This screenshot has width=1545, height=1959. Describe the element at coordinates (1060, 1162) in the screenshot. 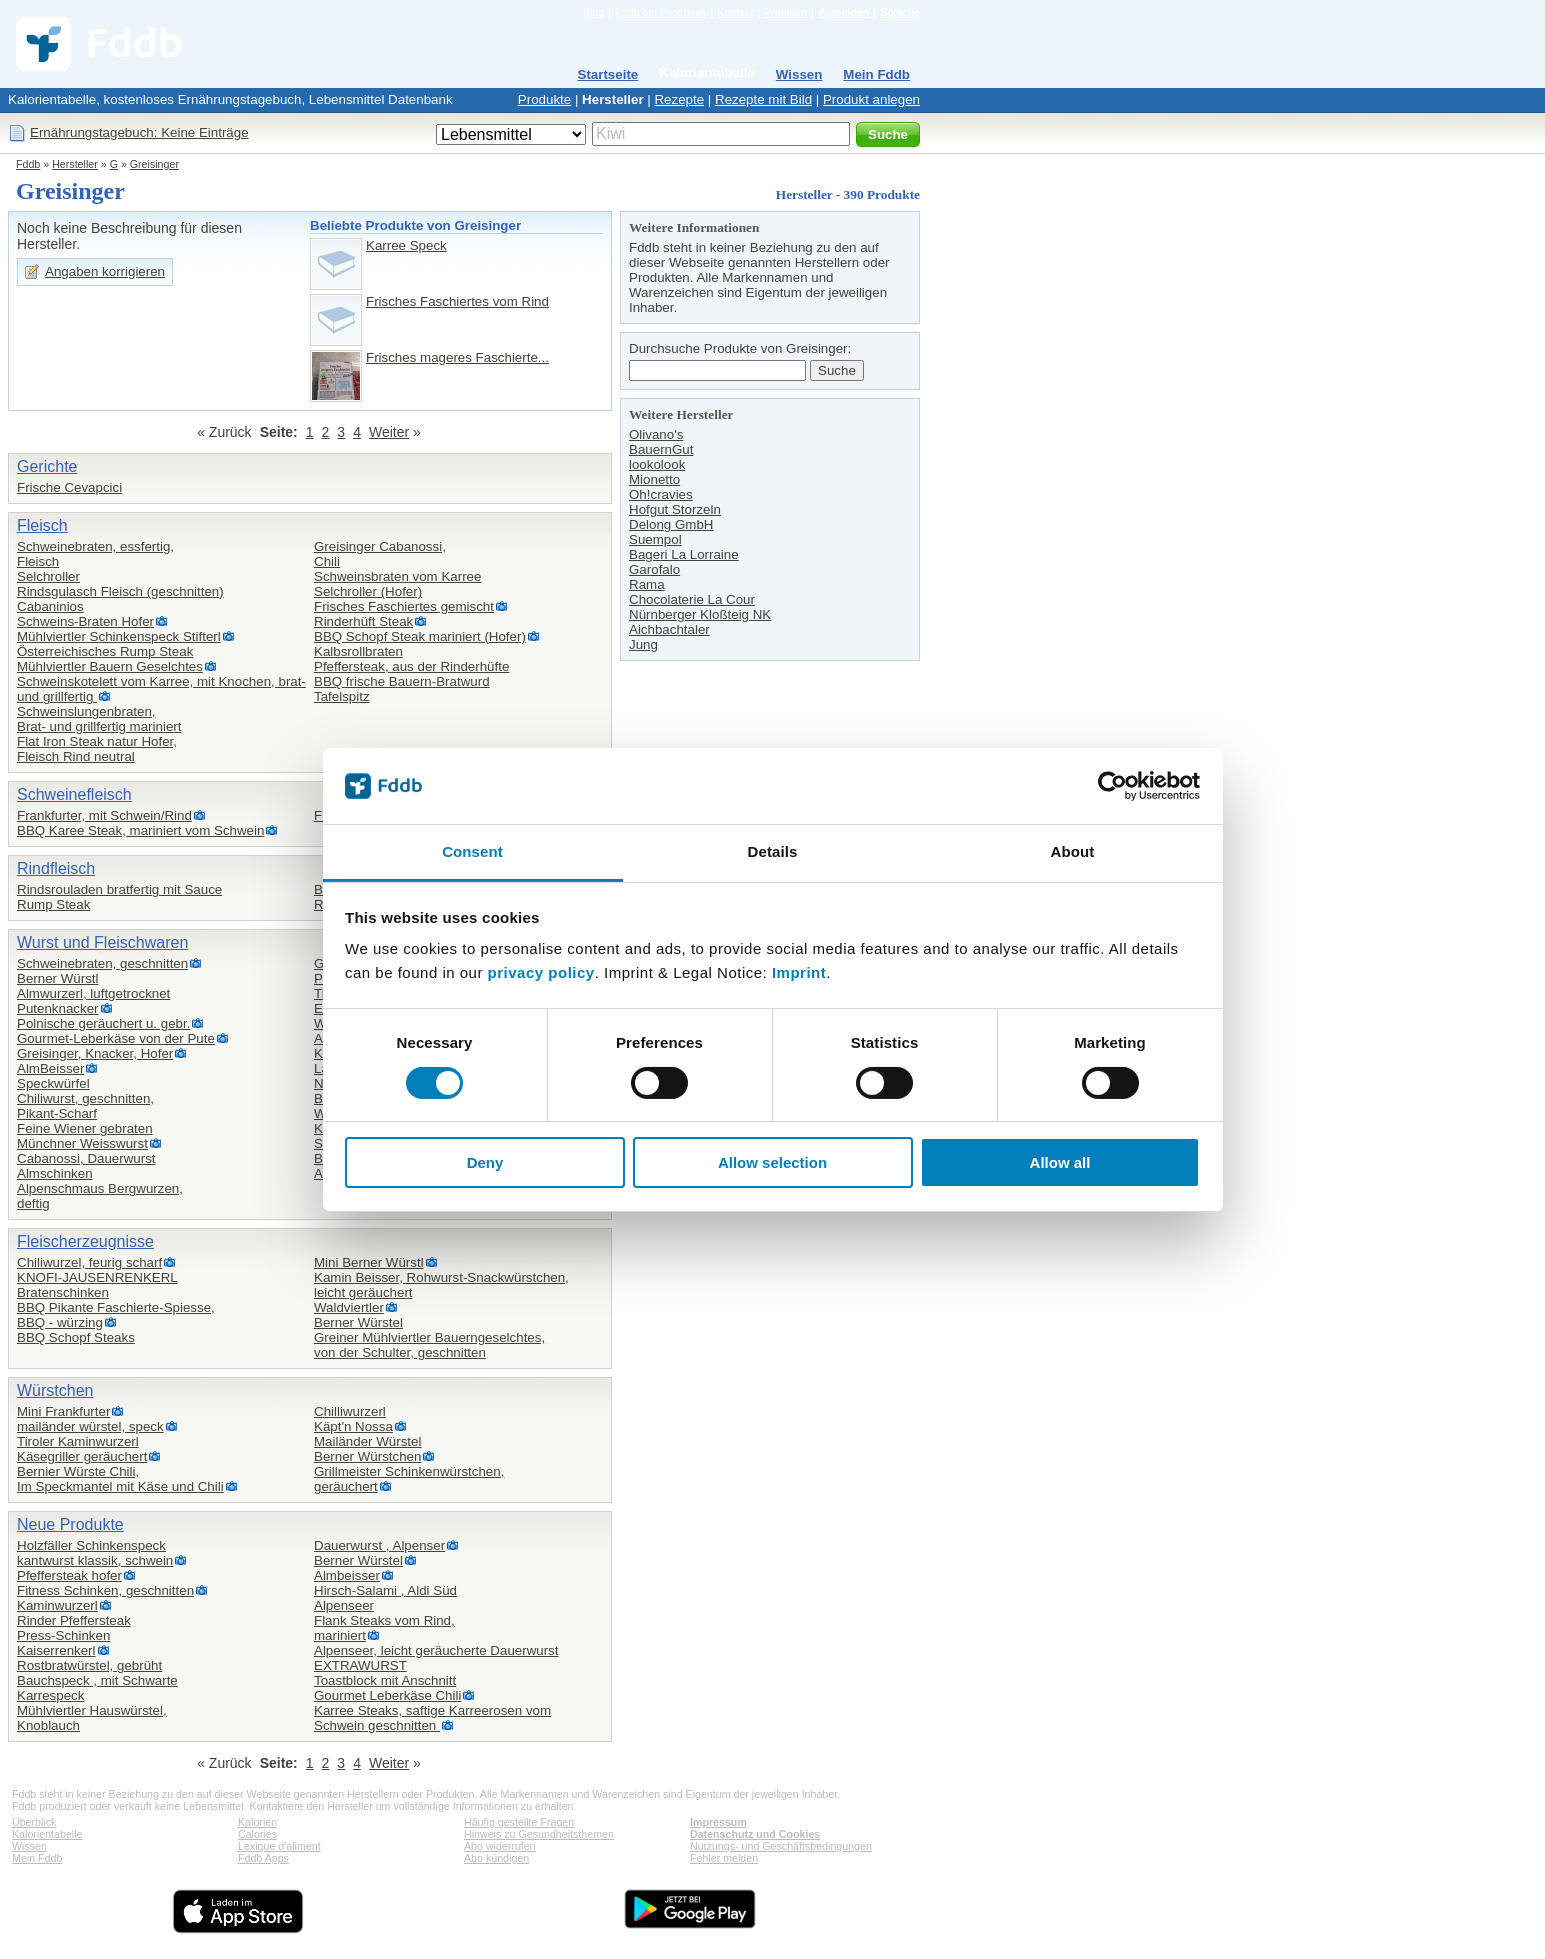

I see `Allow all` at that location.